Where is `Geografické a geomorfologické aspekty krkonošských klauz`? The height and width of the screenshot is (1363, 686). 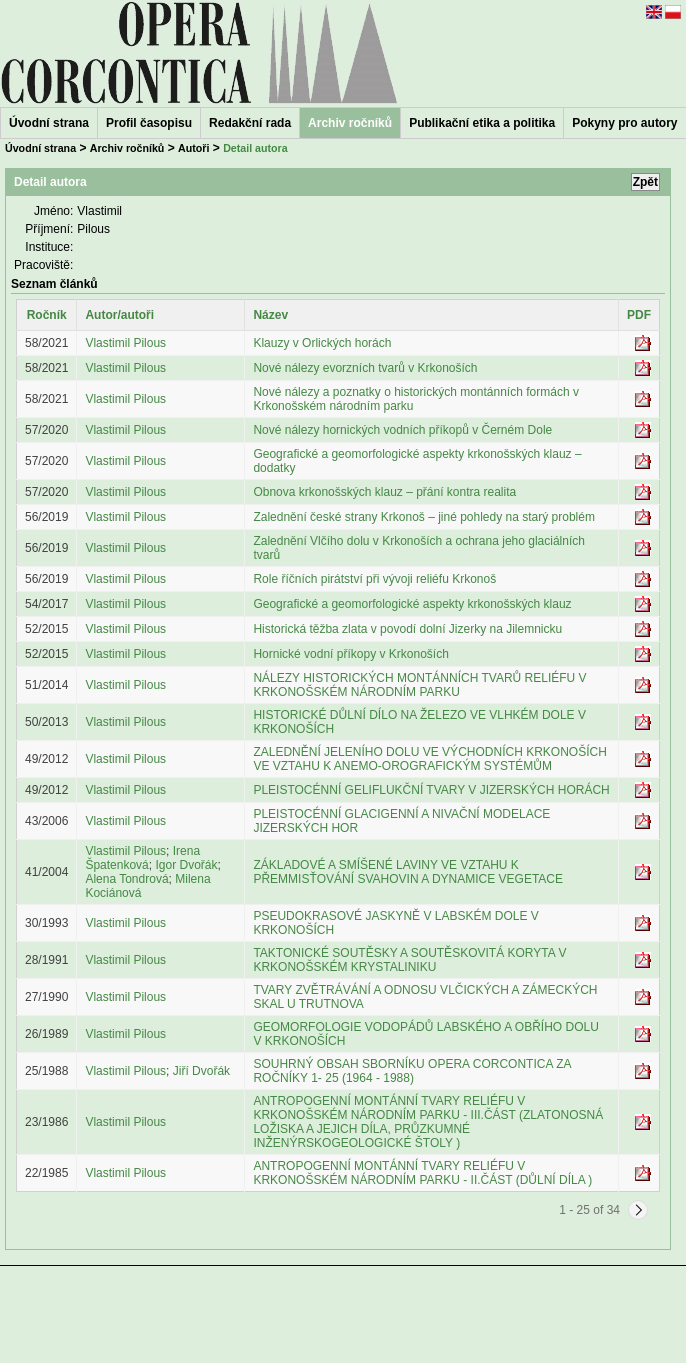
Geografické a geomorfologické aspekty krkonošských klauz is located at coordinates (412, 604).